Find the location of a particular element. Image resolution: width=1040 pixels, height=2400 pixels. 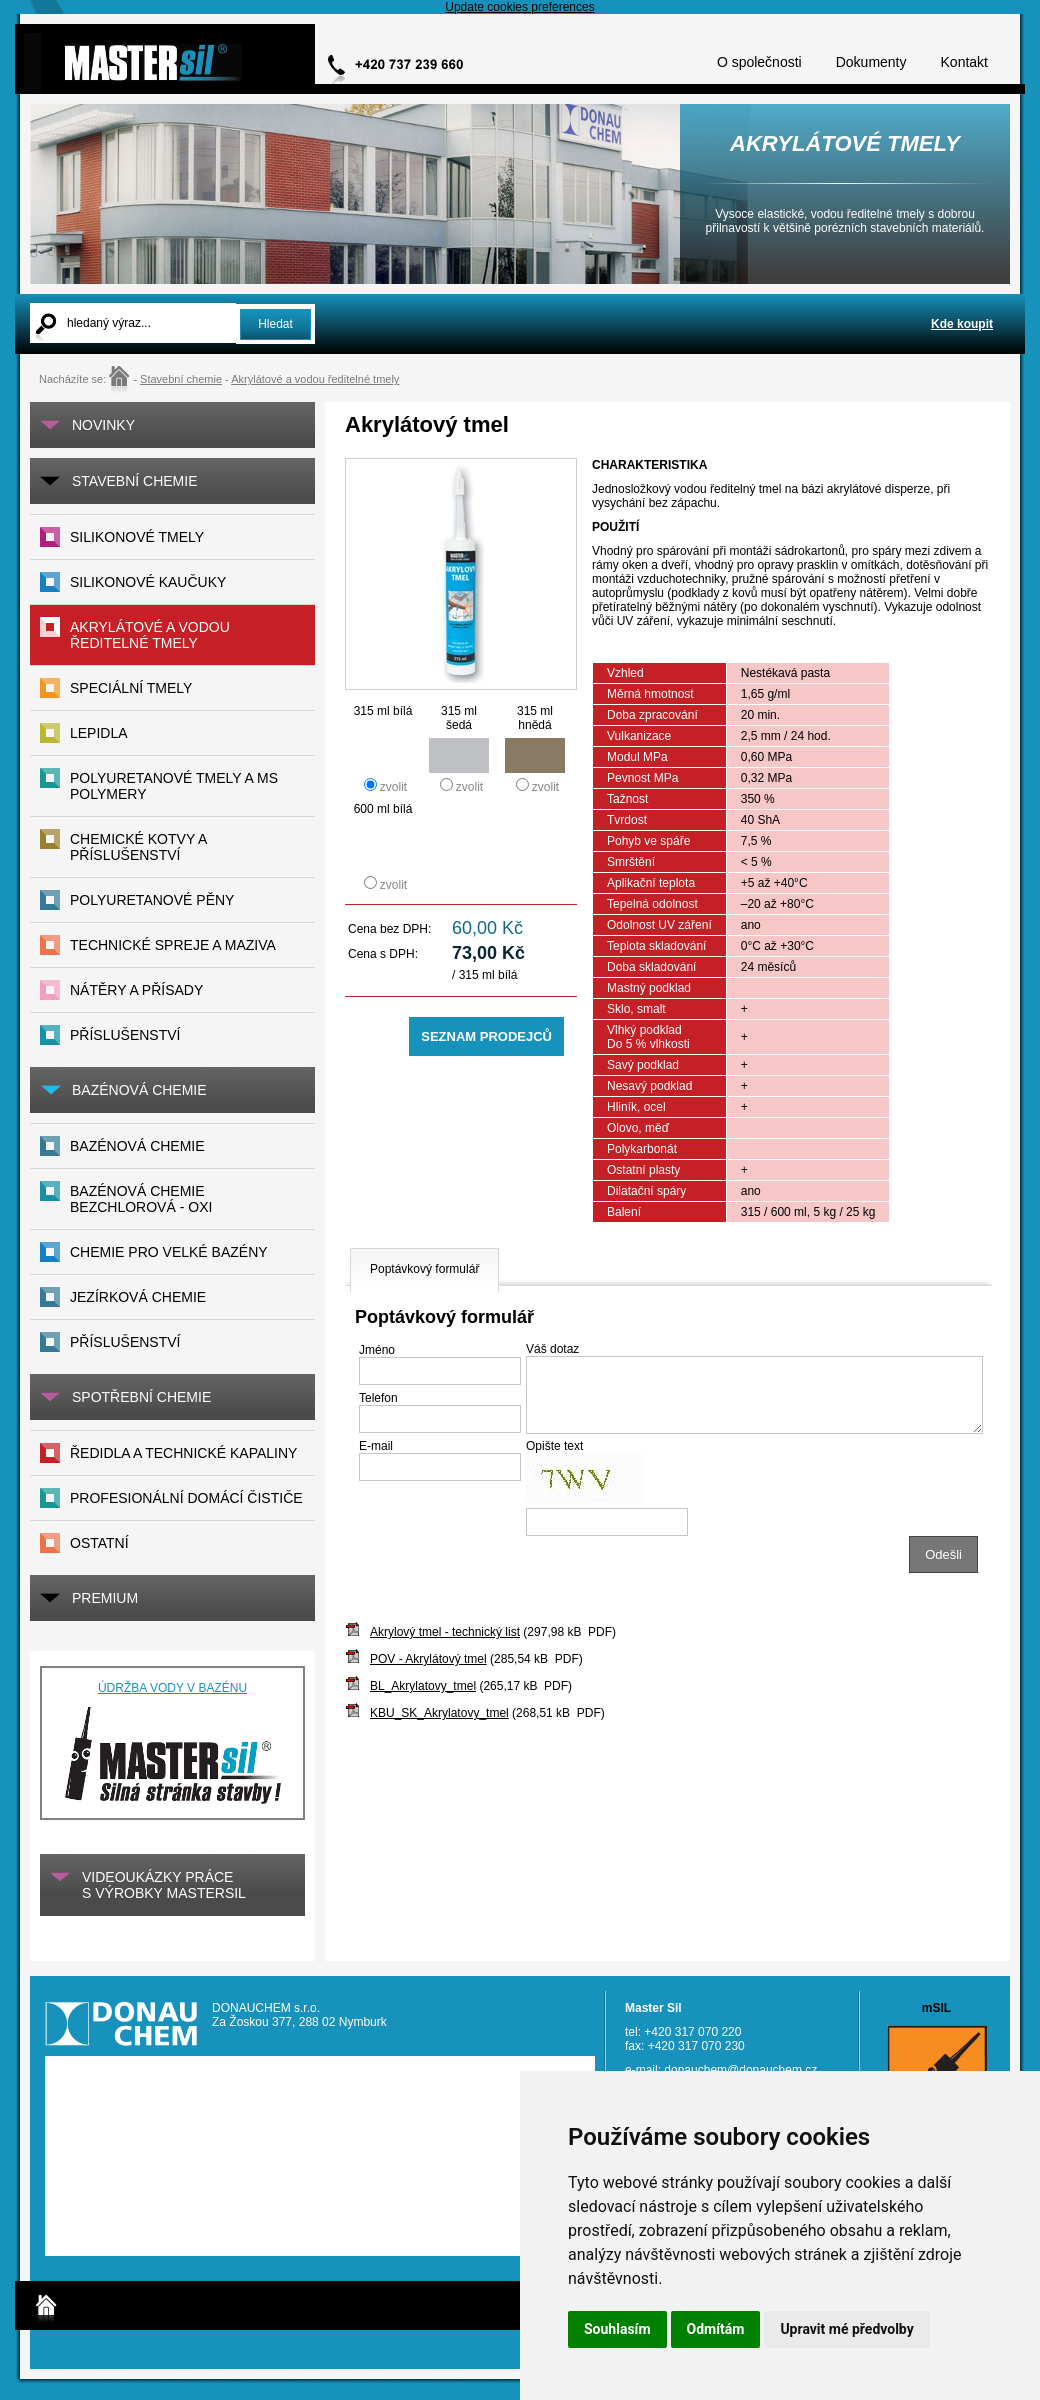

Jezírková chemie is located at coordinates (138, 1297).